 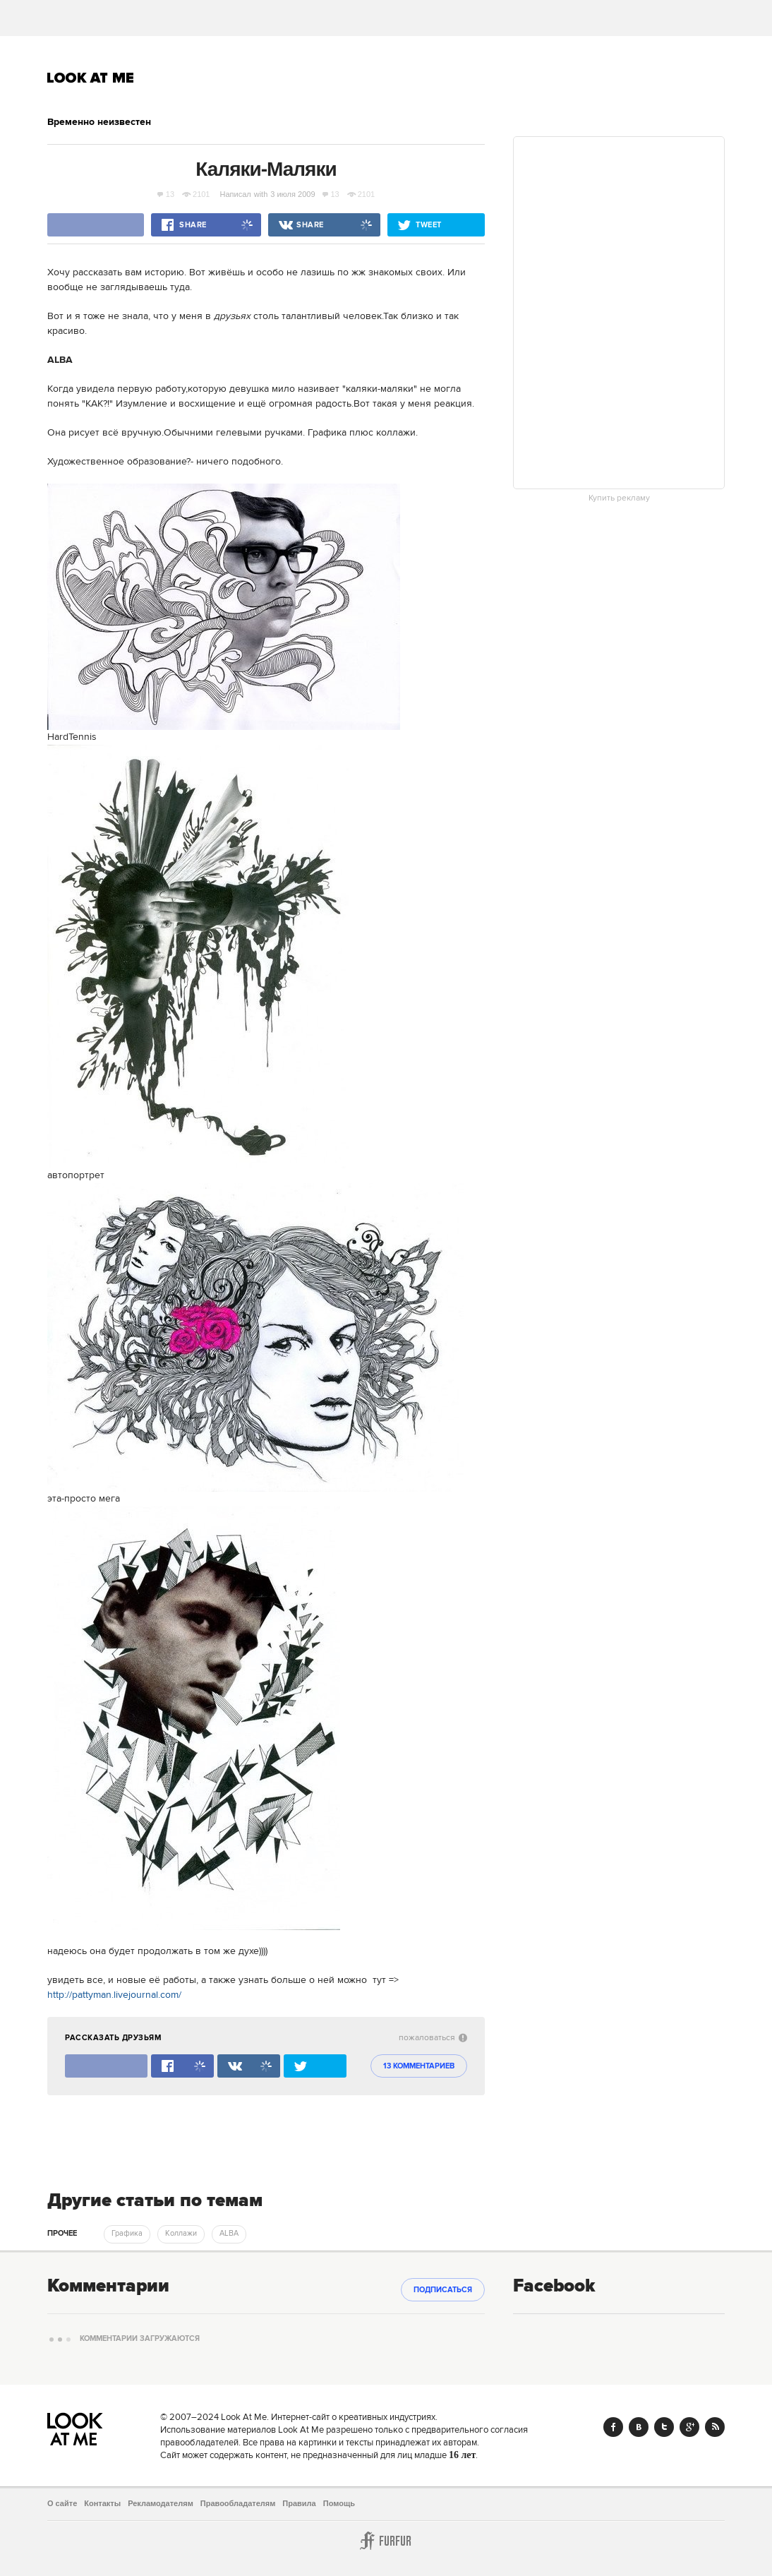 What do you see at coordinates (261, 194) in the screenshot?
I see `with` at bounding box center [261, 194].